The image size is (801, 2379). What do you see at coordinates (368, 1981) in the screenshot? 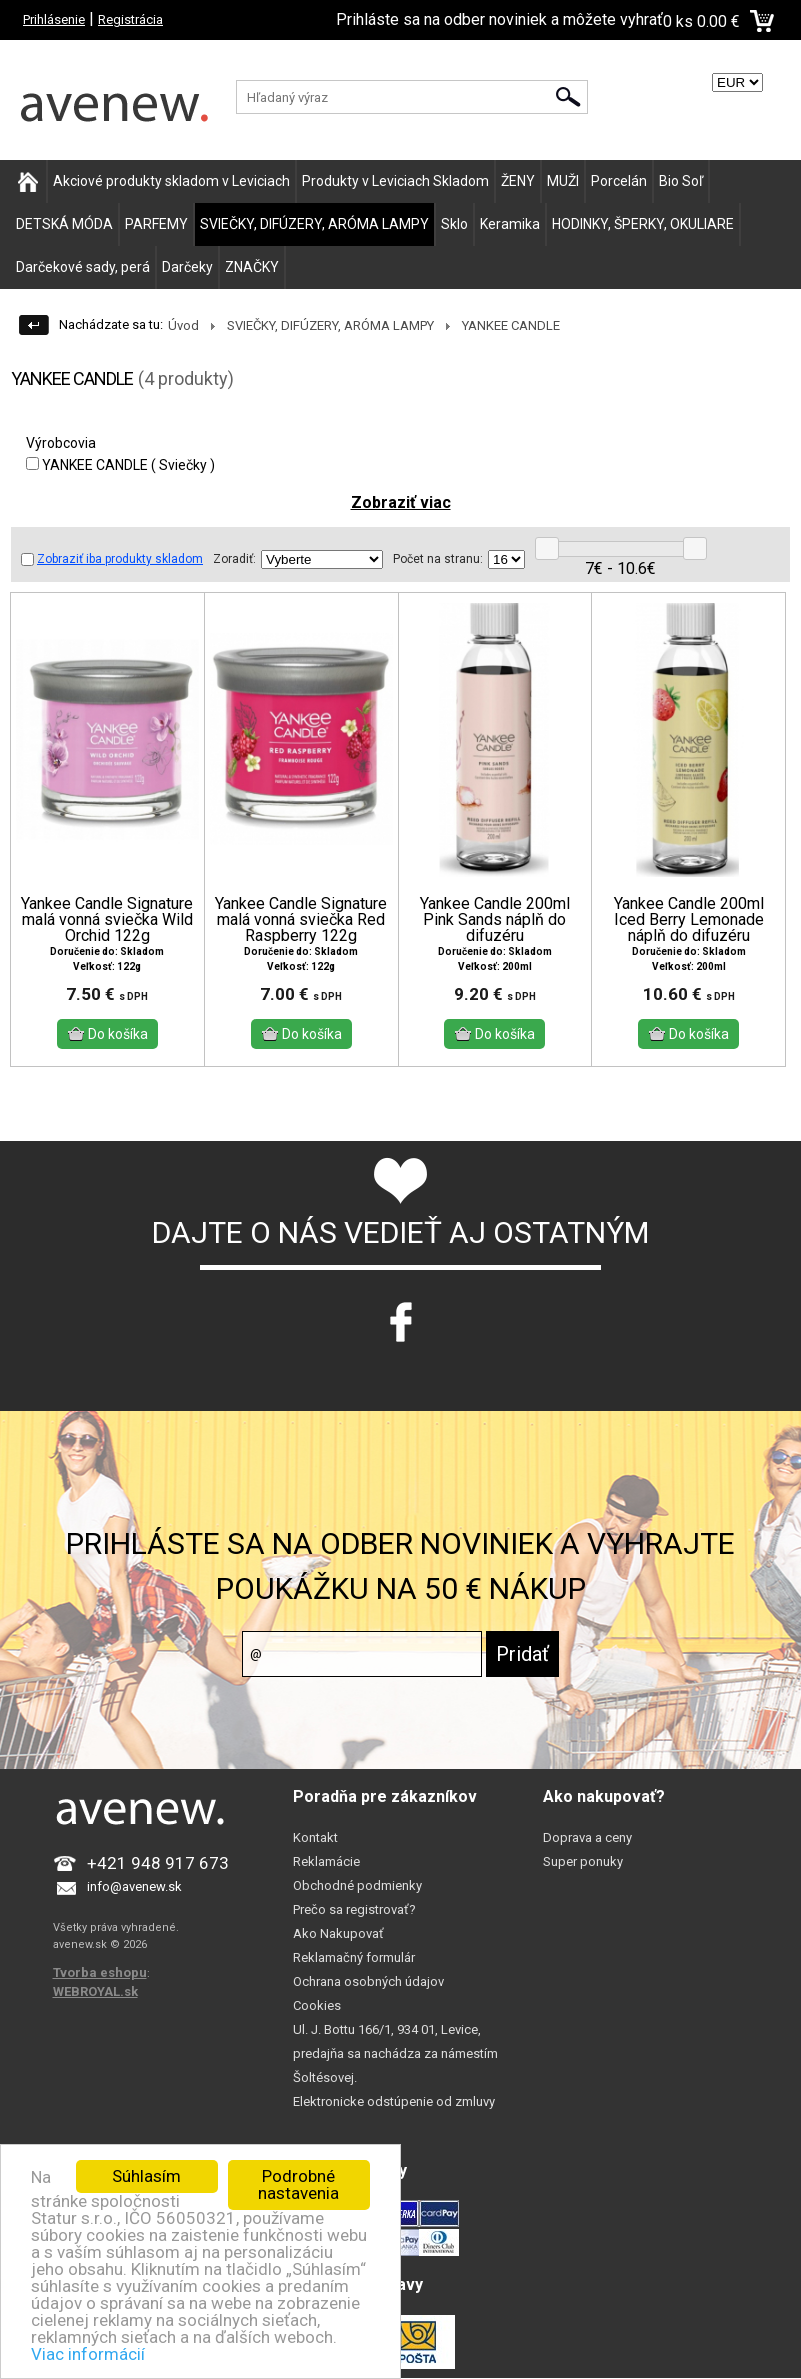
I see `Ochrana osobných údajov` at bounding box center [368, 1981].